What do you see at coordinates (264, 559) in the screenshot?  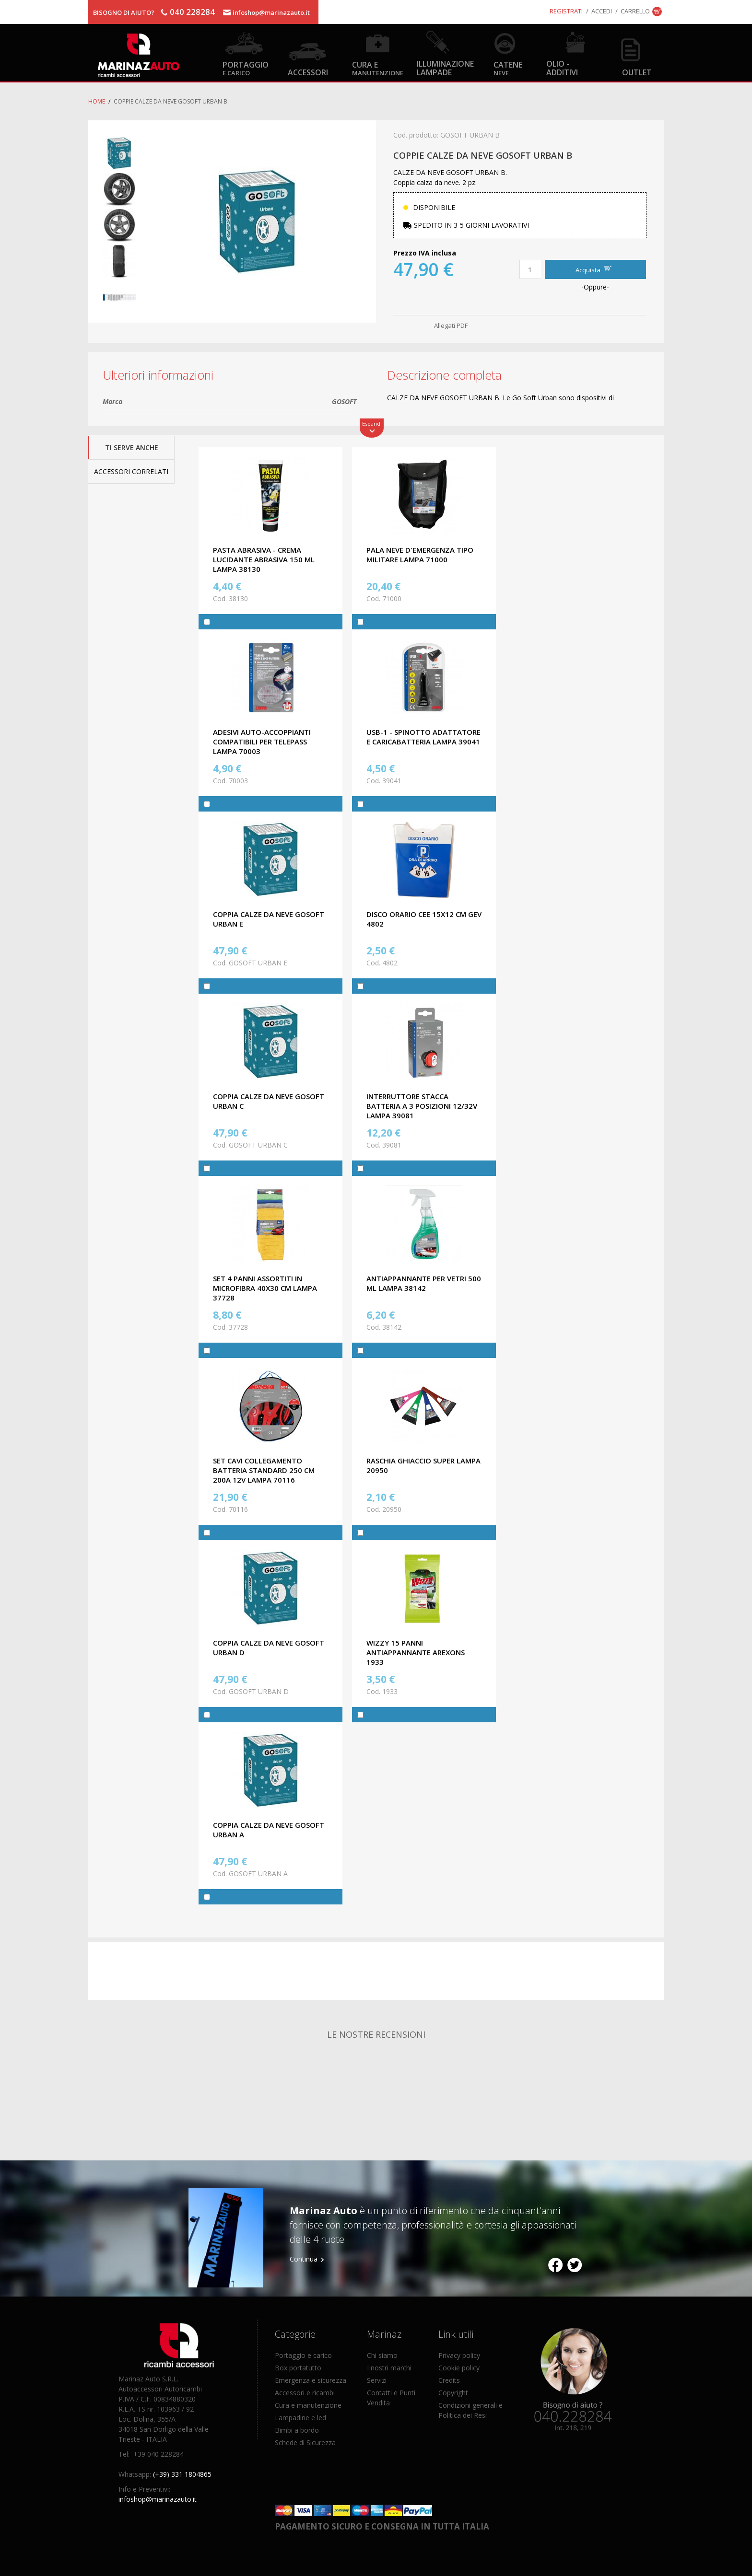 I see `PASTA ABRASIVA - CREMA LUCIDANTE ABRASIVA 150 ML LAMPA 38130` at bounding box center [264, 559].